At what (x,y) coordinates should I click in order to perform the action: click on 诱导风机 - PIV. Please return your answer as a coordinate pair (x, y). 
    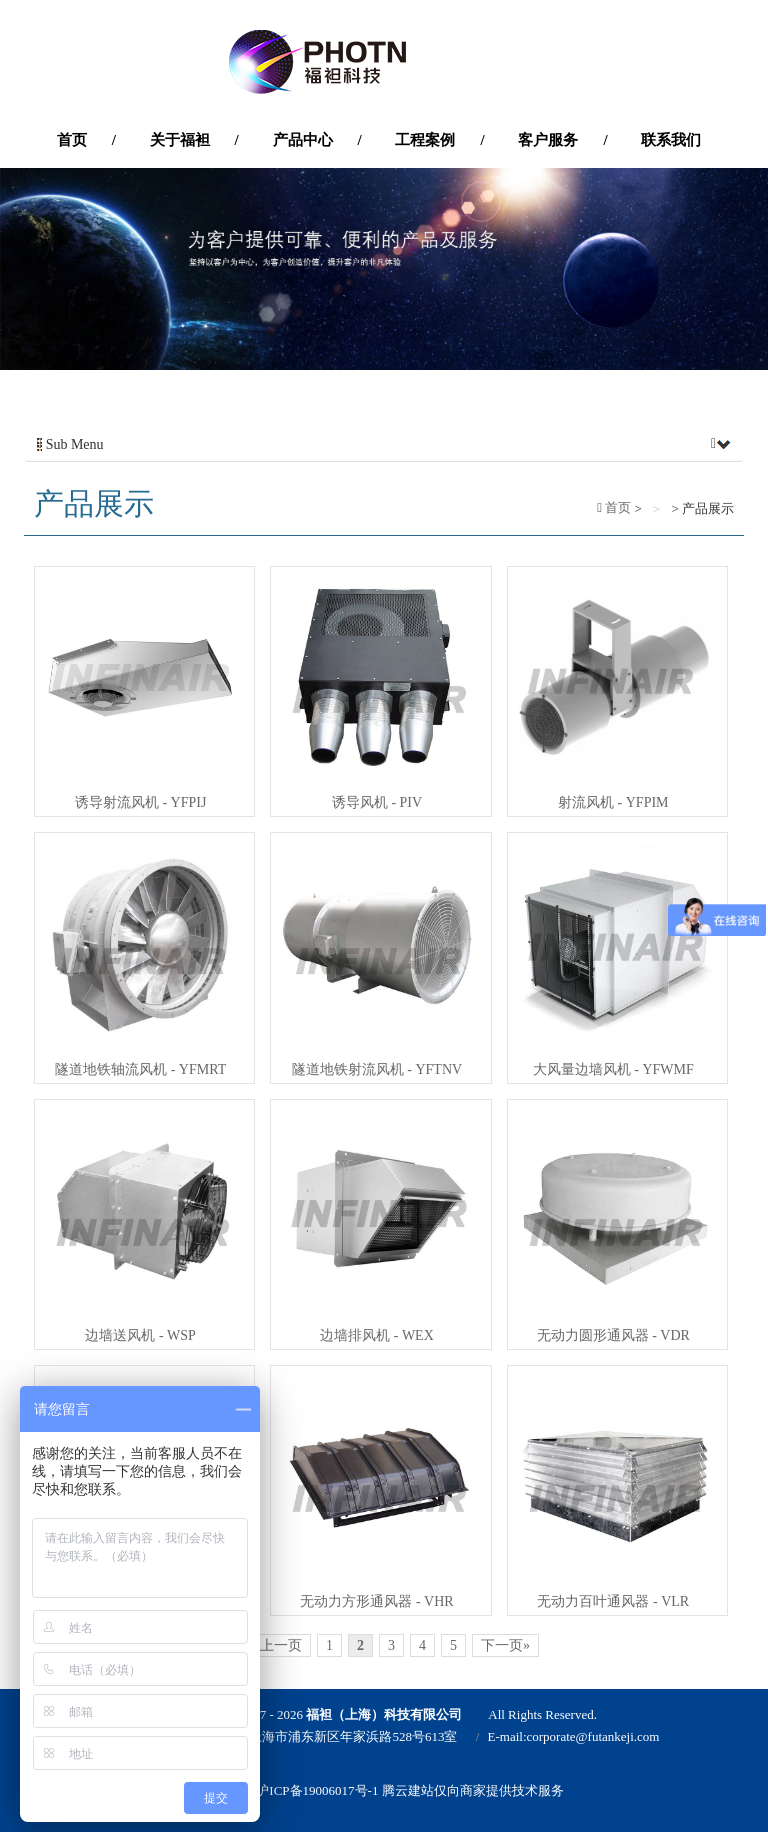
    Looking at the image, I should click on (377, 802).